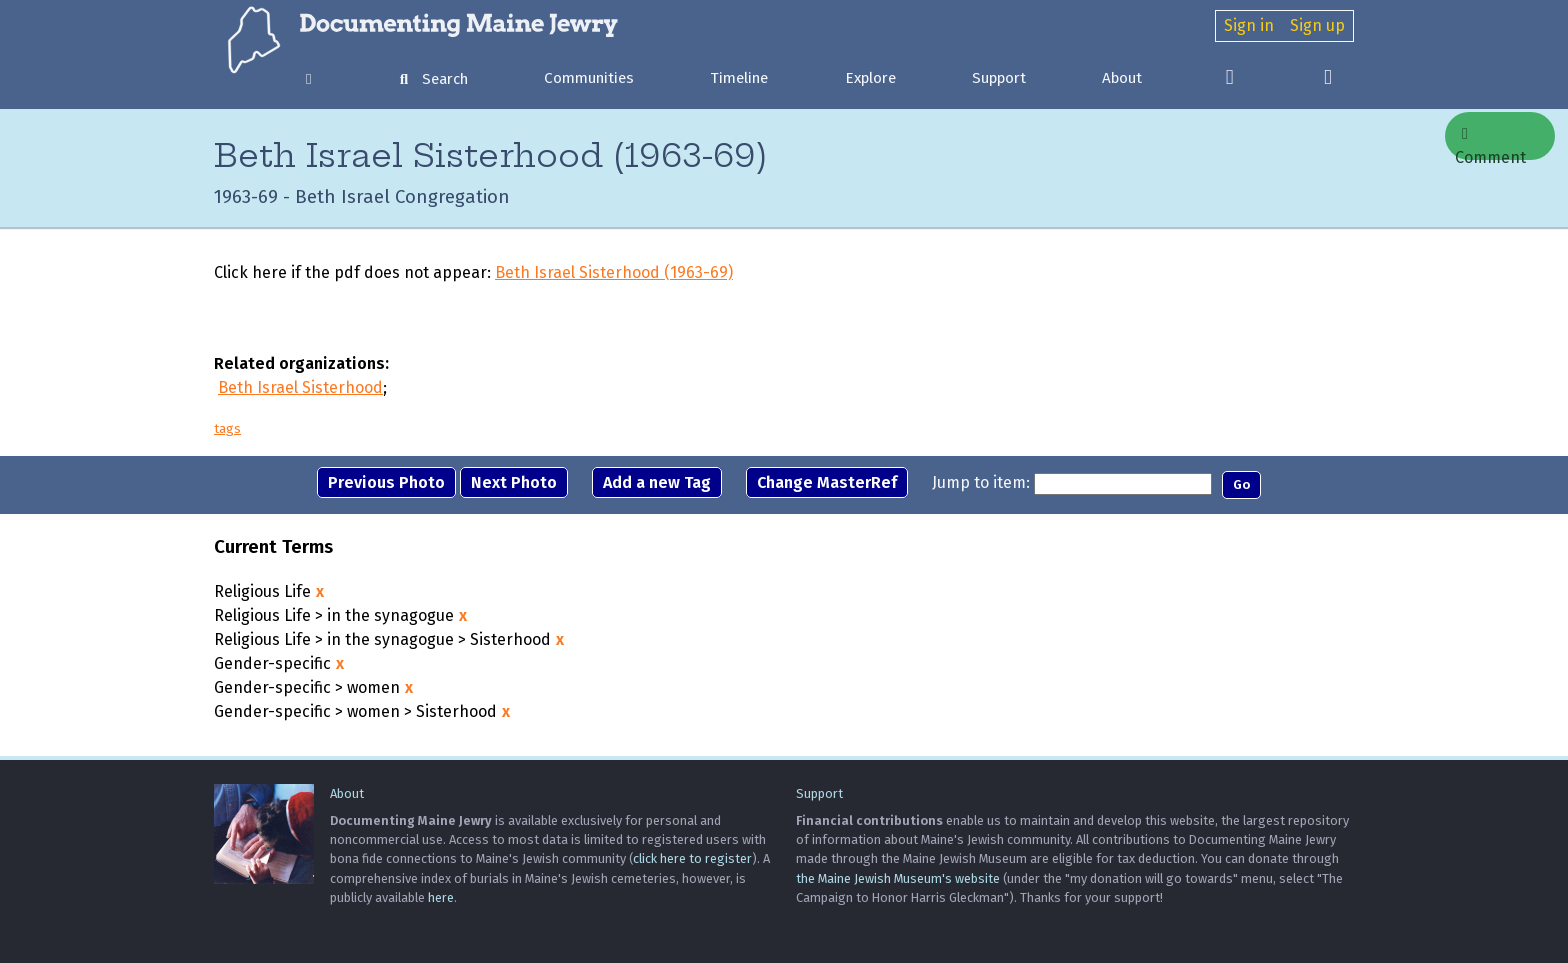  Describe the element at coordinates (614, 272) in the screenshot. I see `Beth Israel Sisterhood (1963-69)` at that location.